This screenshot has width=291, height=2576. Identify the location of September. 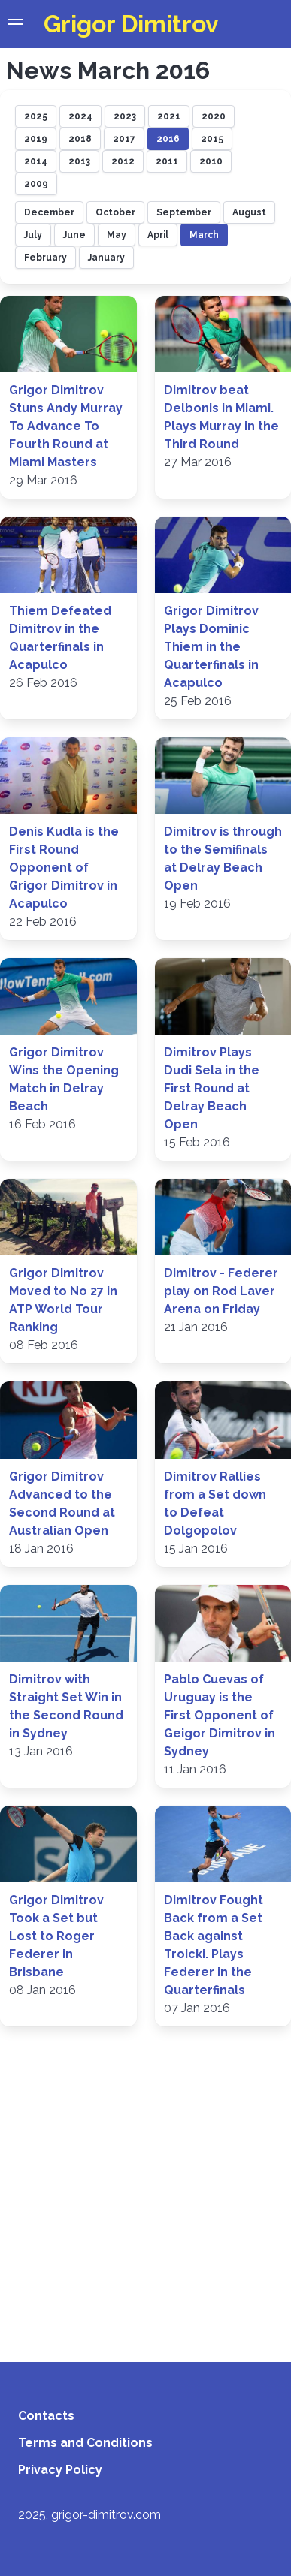
(183, 212).